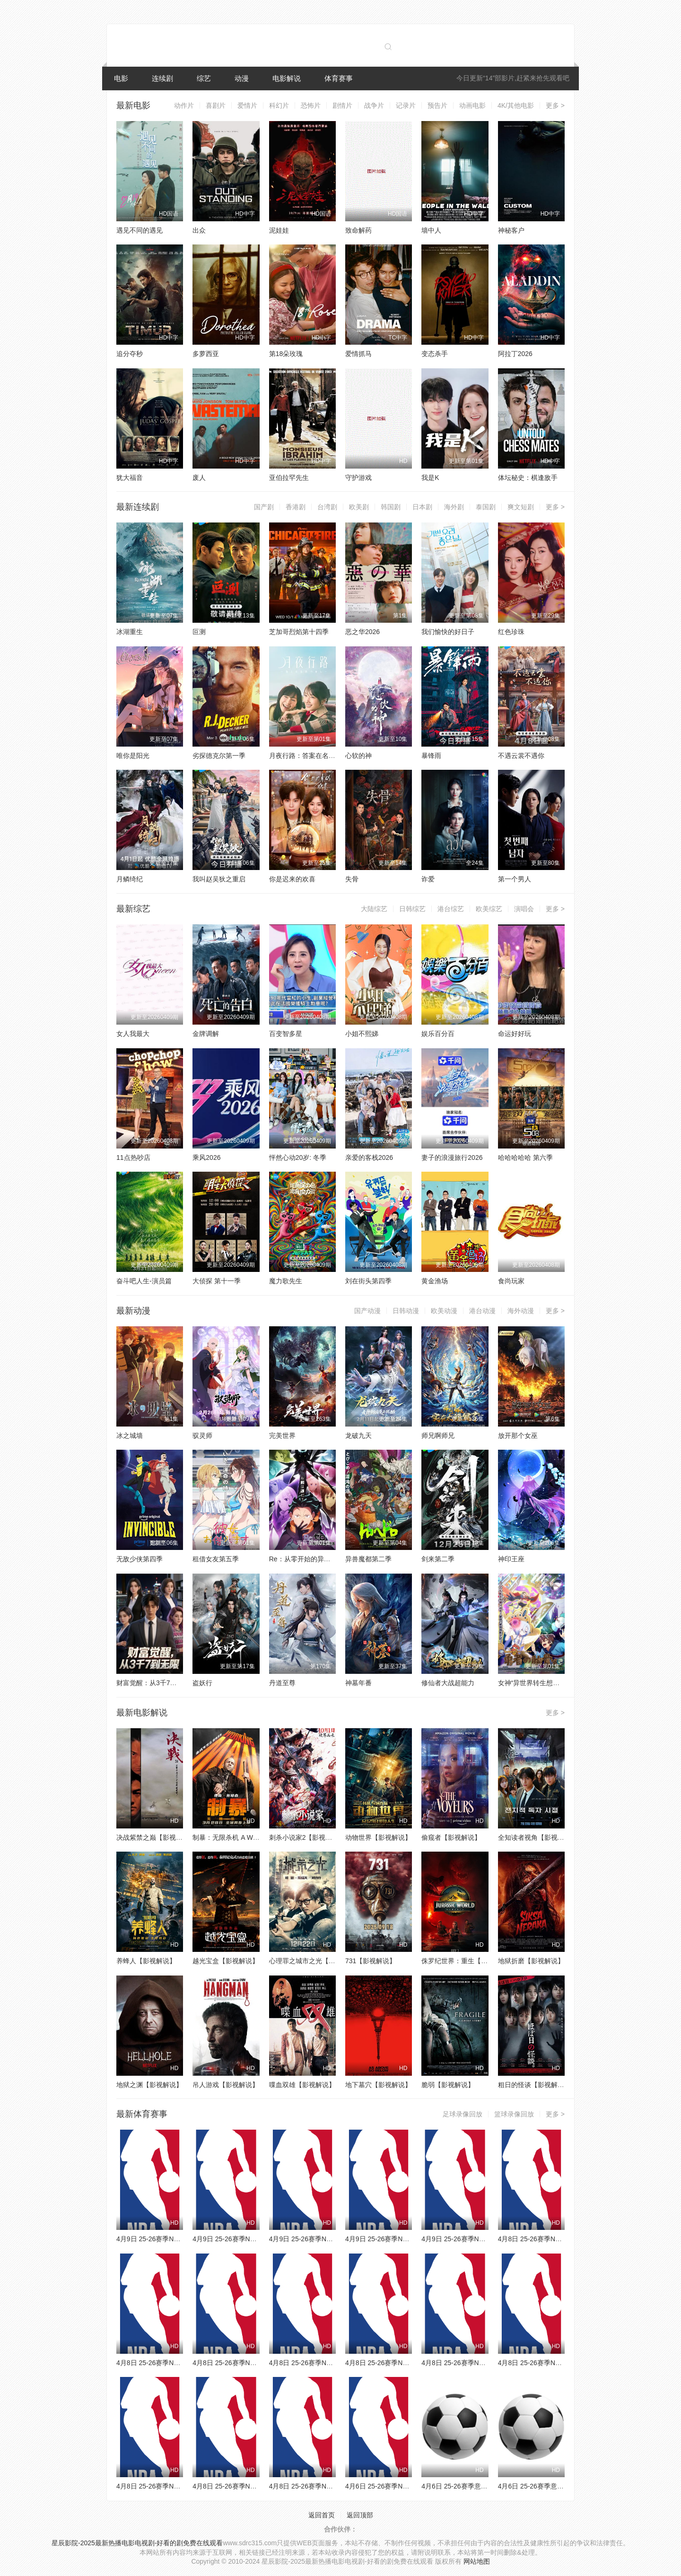 The image size is (681, 2576). Describe the element at coordinates (218, 879) in the screenshot. I see `我叫赵吴狄之重启` at that location.